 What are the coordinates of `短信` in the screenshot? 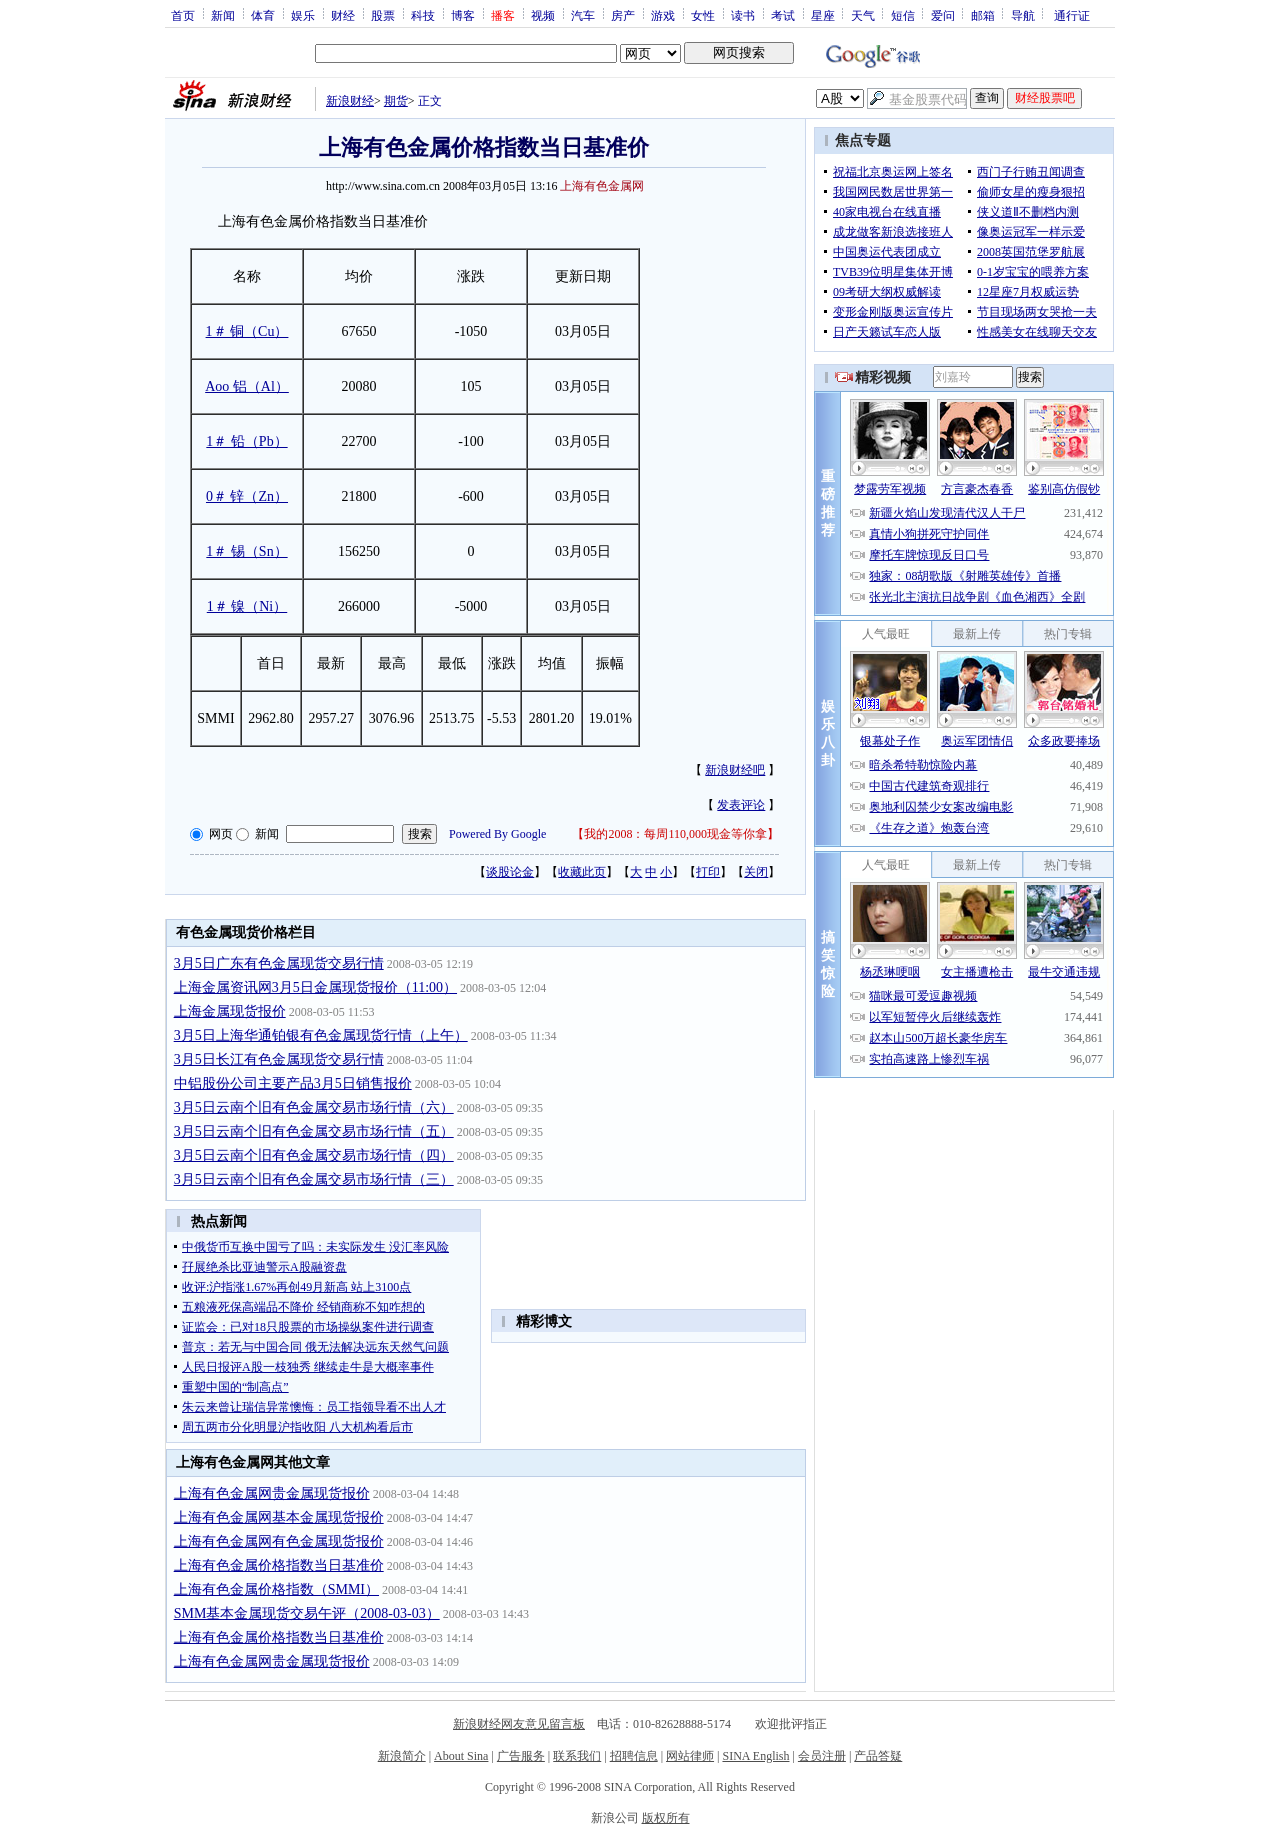 It's located at (903, 15).